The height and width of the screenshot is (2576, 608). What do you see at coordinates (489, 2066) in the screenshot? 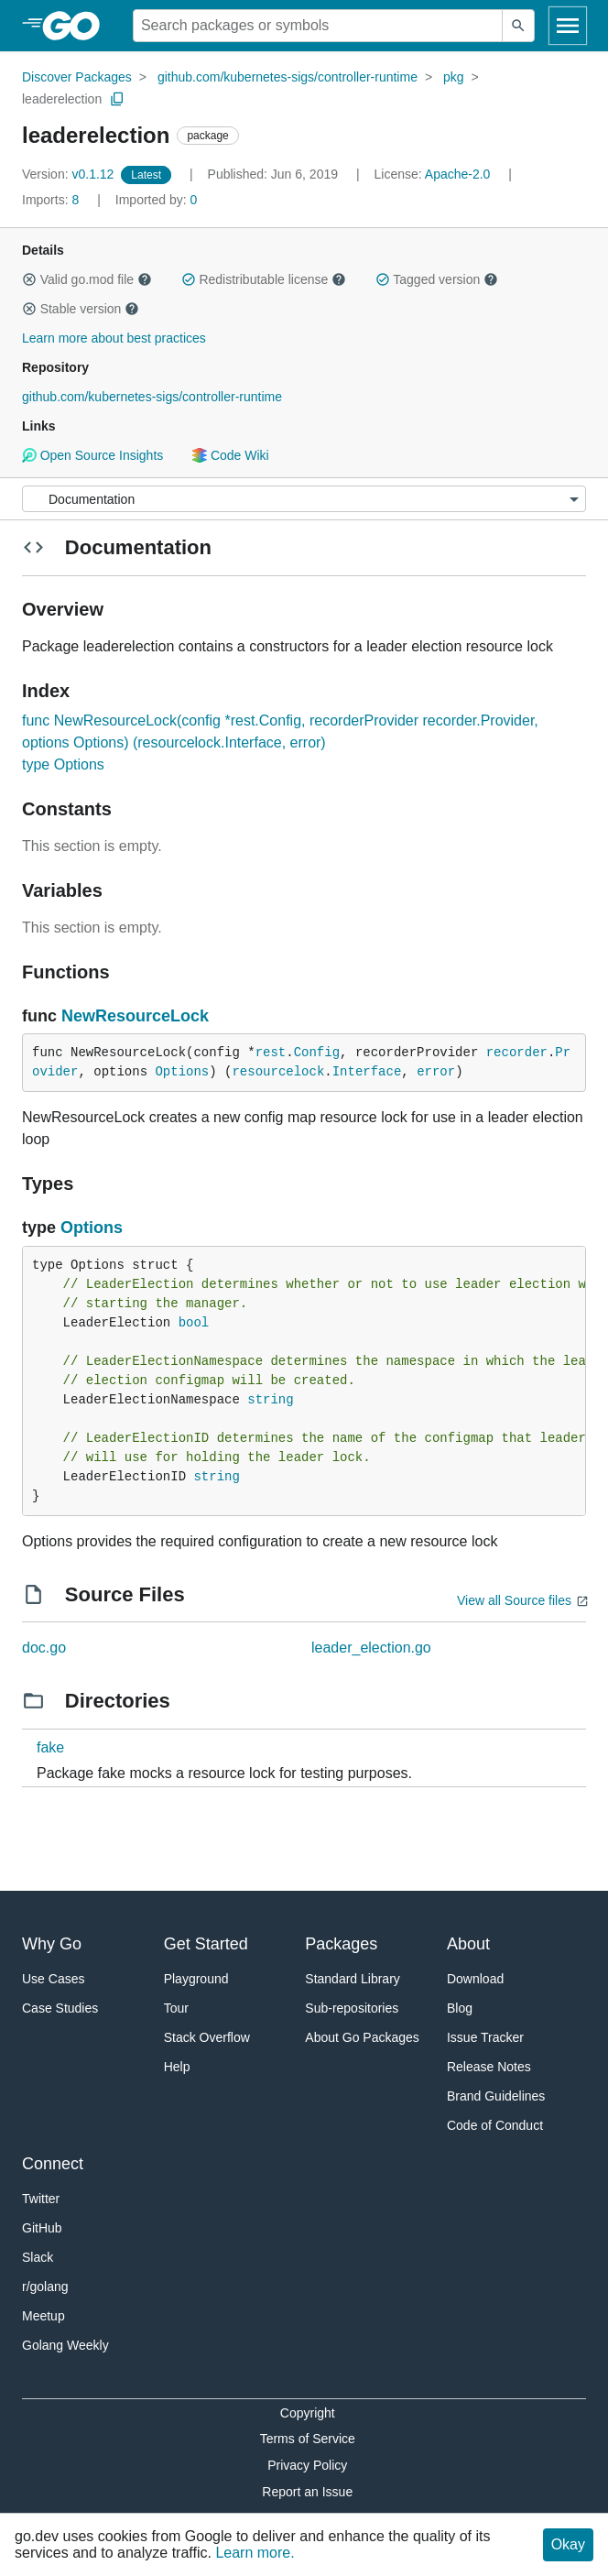
I see `Release Notes` at bounding box center [489, 2066].